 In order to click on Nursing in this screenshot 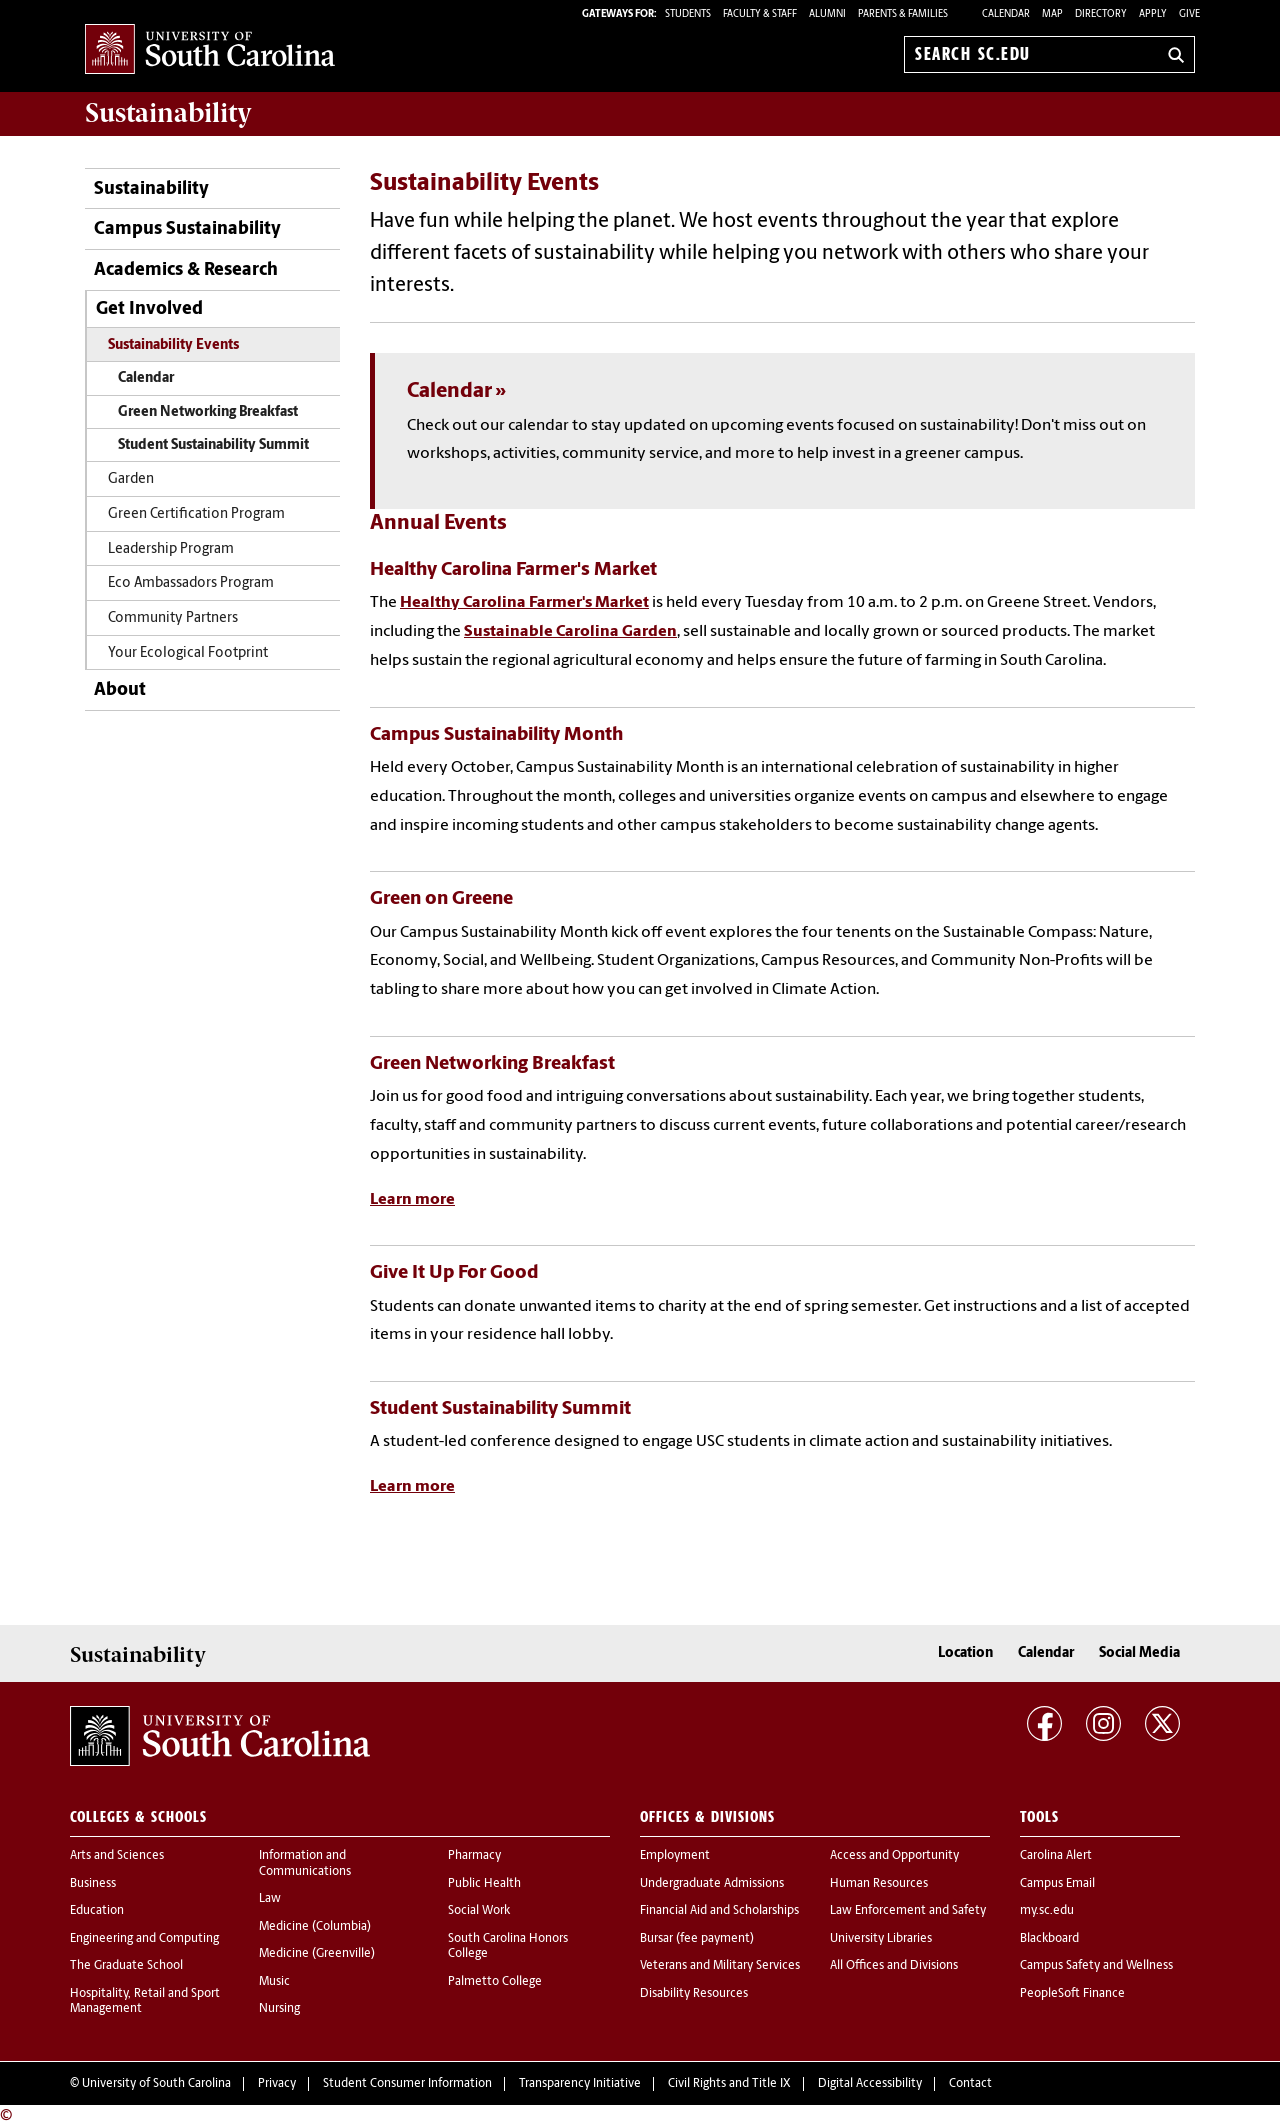, I will do `click(279, 2009)`.